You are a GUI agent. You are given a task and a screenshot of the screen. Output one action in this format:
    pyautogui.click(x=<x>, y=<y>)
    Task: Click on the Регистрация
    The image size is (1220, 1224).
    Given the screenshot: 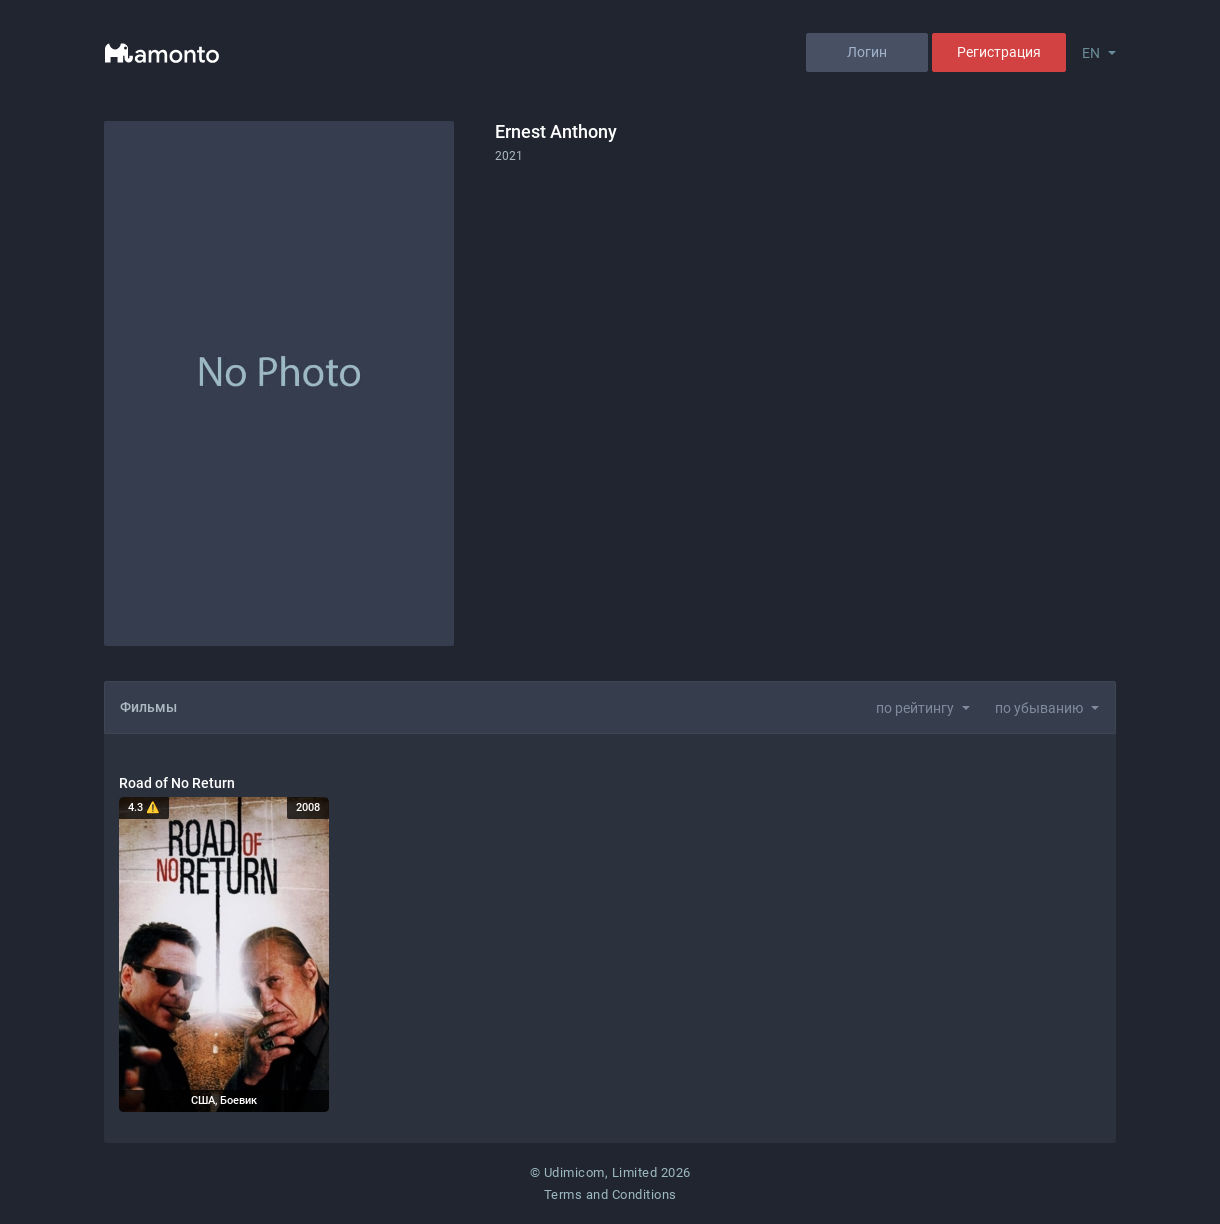 What is the action you would take?
    pyautogui.click(x=999, y=52)
    